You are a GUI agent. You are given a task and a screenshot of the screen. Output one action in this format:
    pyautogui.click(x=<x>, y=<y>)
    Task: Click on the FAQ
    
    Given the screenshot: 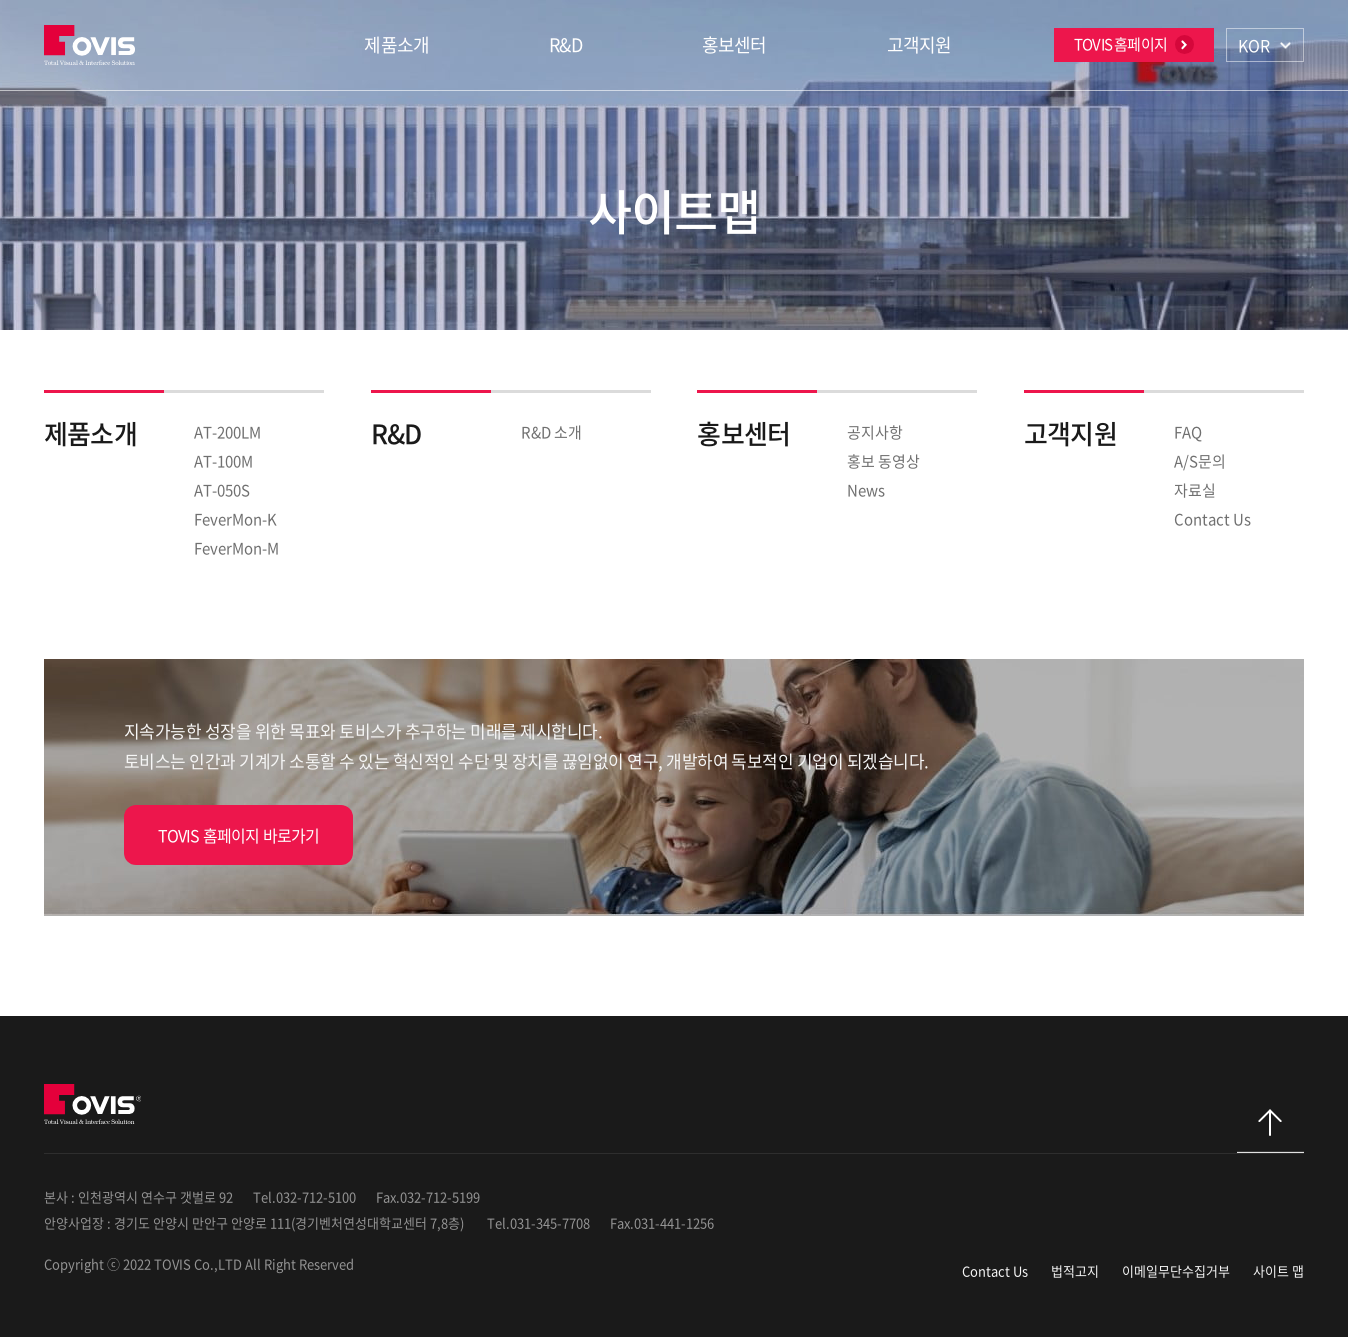 What is the action you would take?
    pyautogui.click(x=1188, y=432)
    